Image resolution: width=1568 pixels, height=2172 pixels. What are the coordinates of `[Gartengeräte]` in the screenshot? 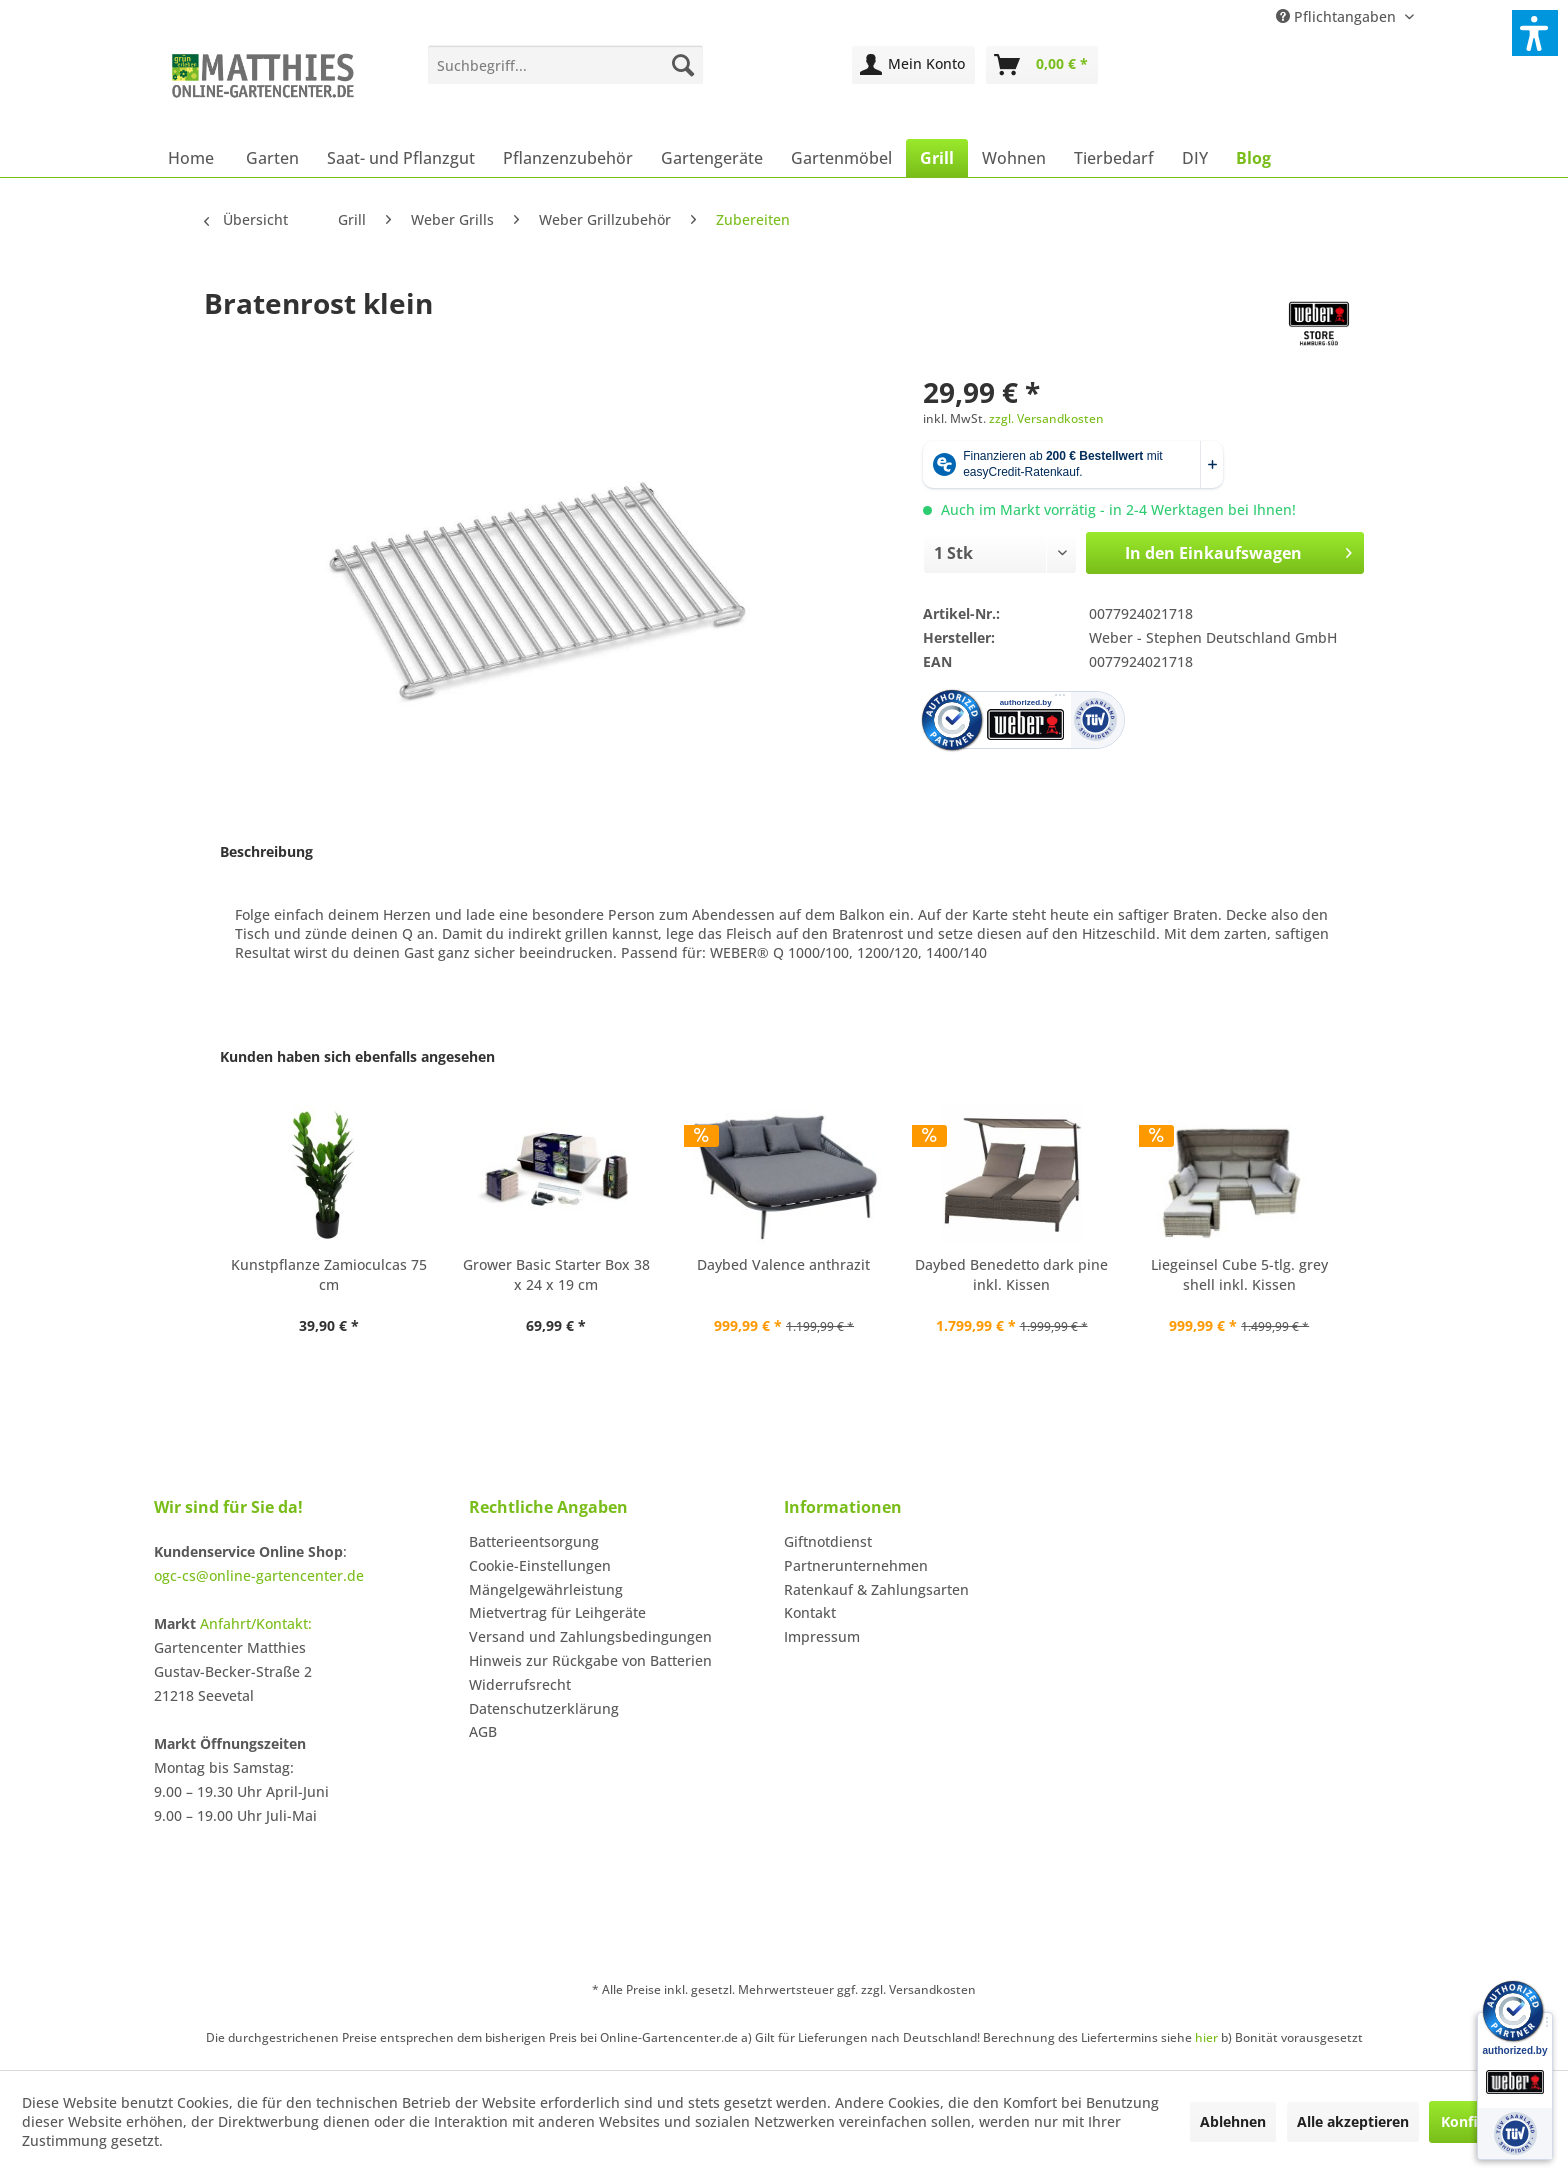 It's located at (712, 158).